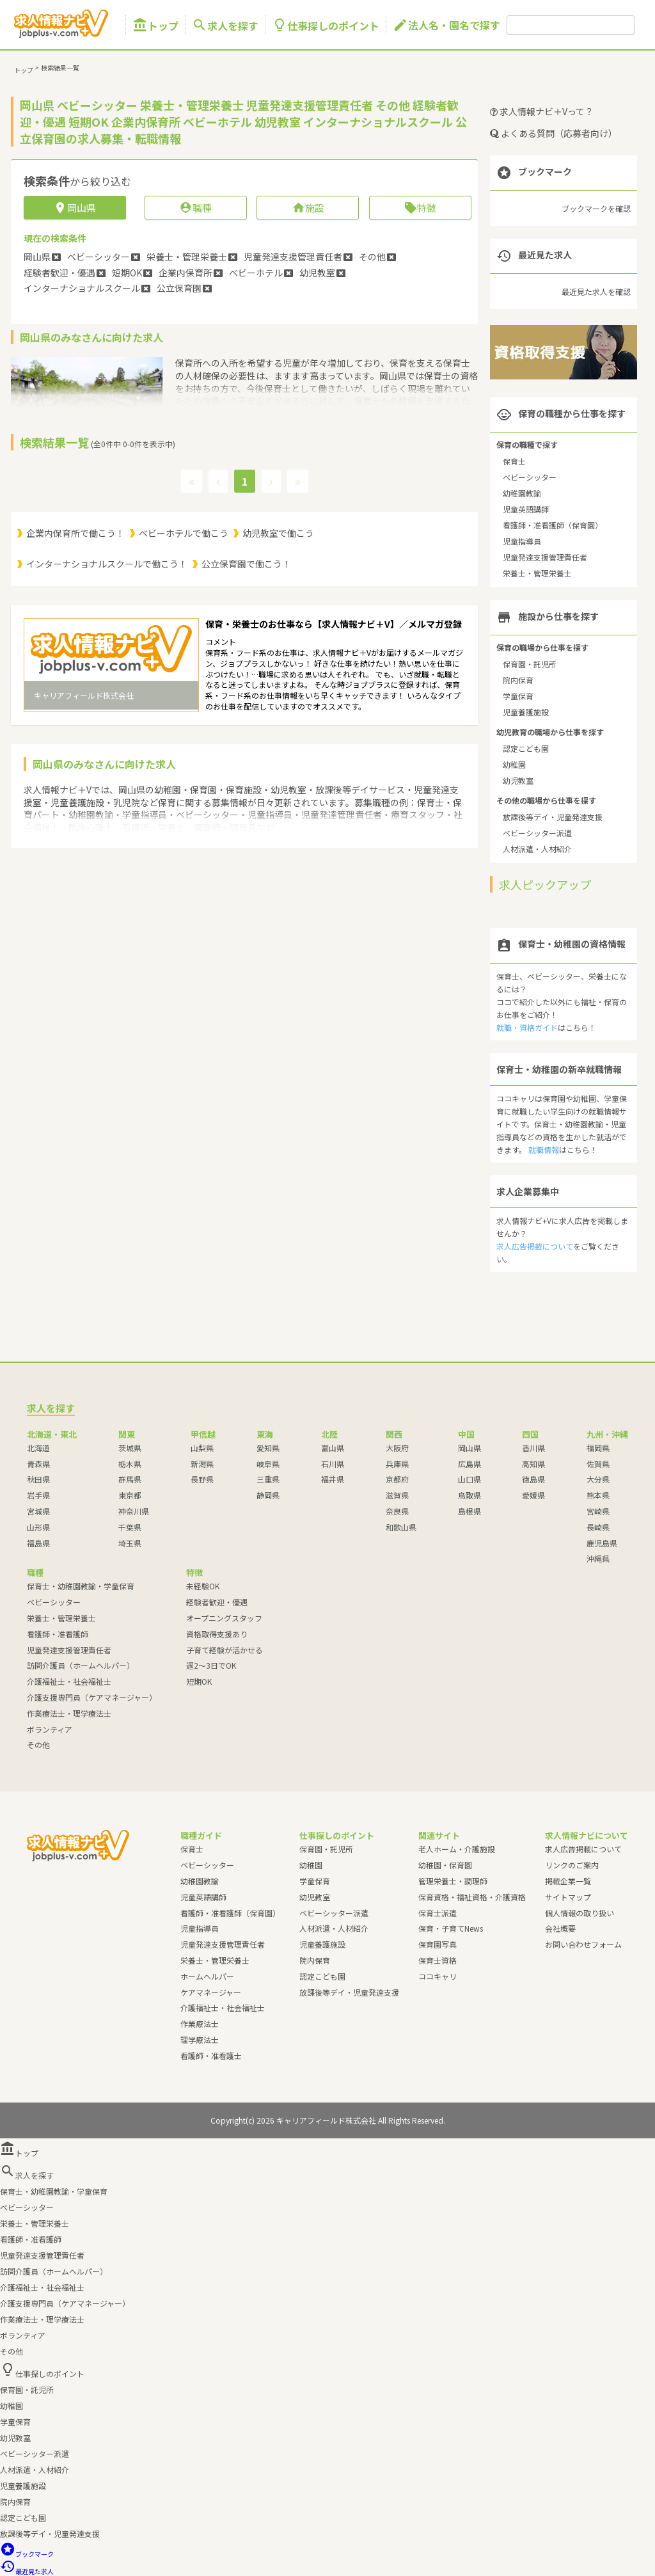  Describe the element at coordinates (522, 541) in the screenshot. I see `児童指導員` at that location.